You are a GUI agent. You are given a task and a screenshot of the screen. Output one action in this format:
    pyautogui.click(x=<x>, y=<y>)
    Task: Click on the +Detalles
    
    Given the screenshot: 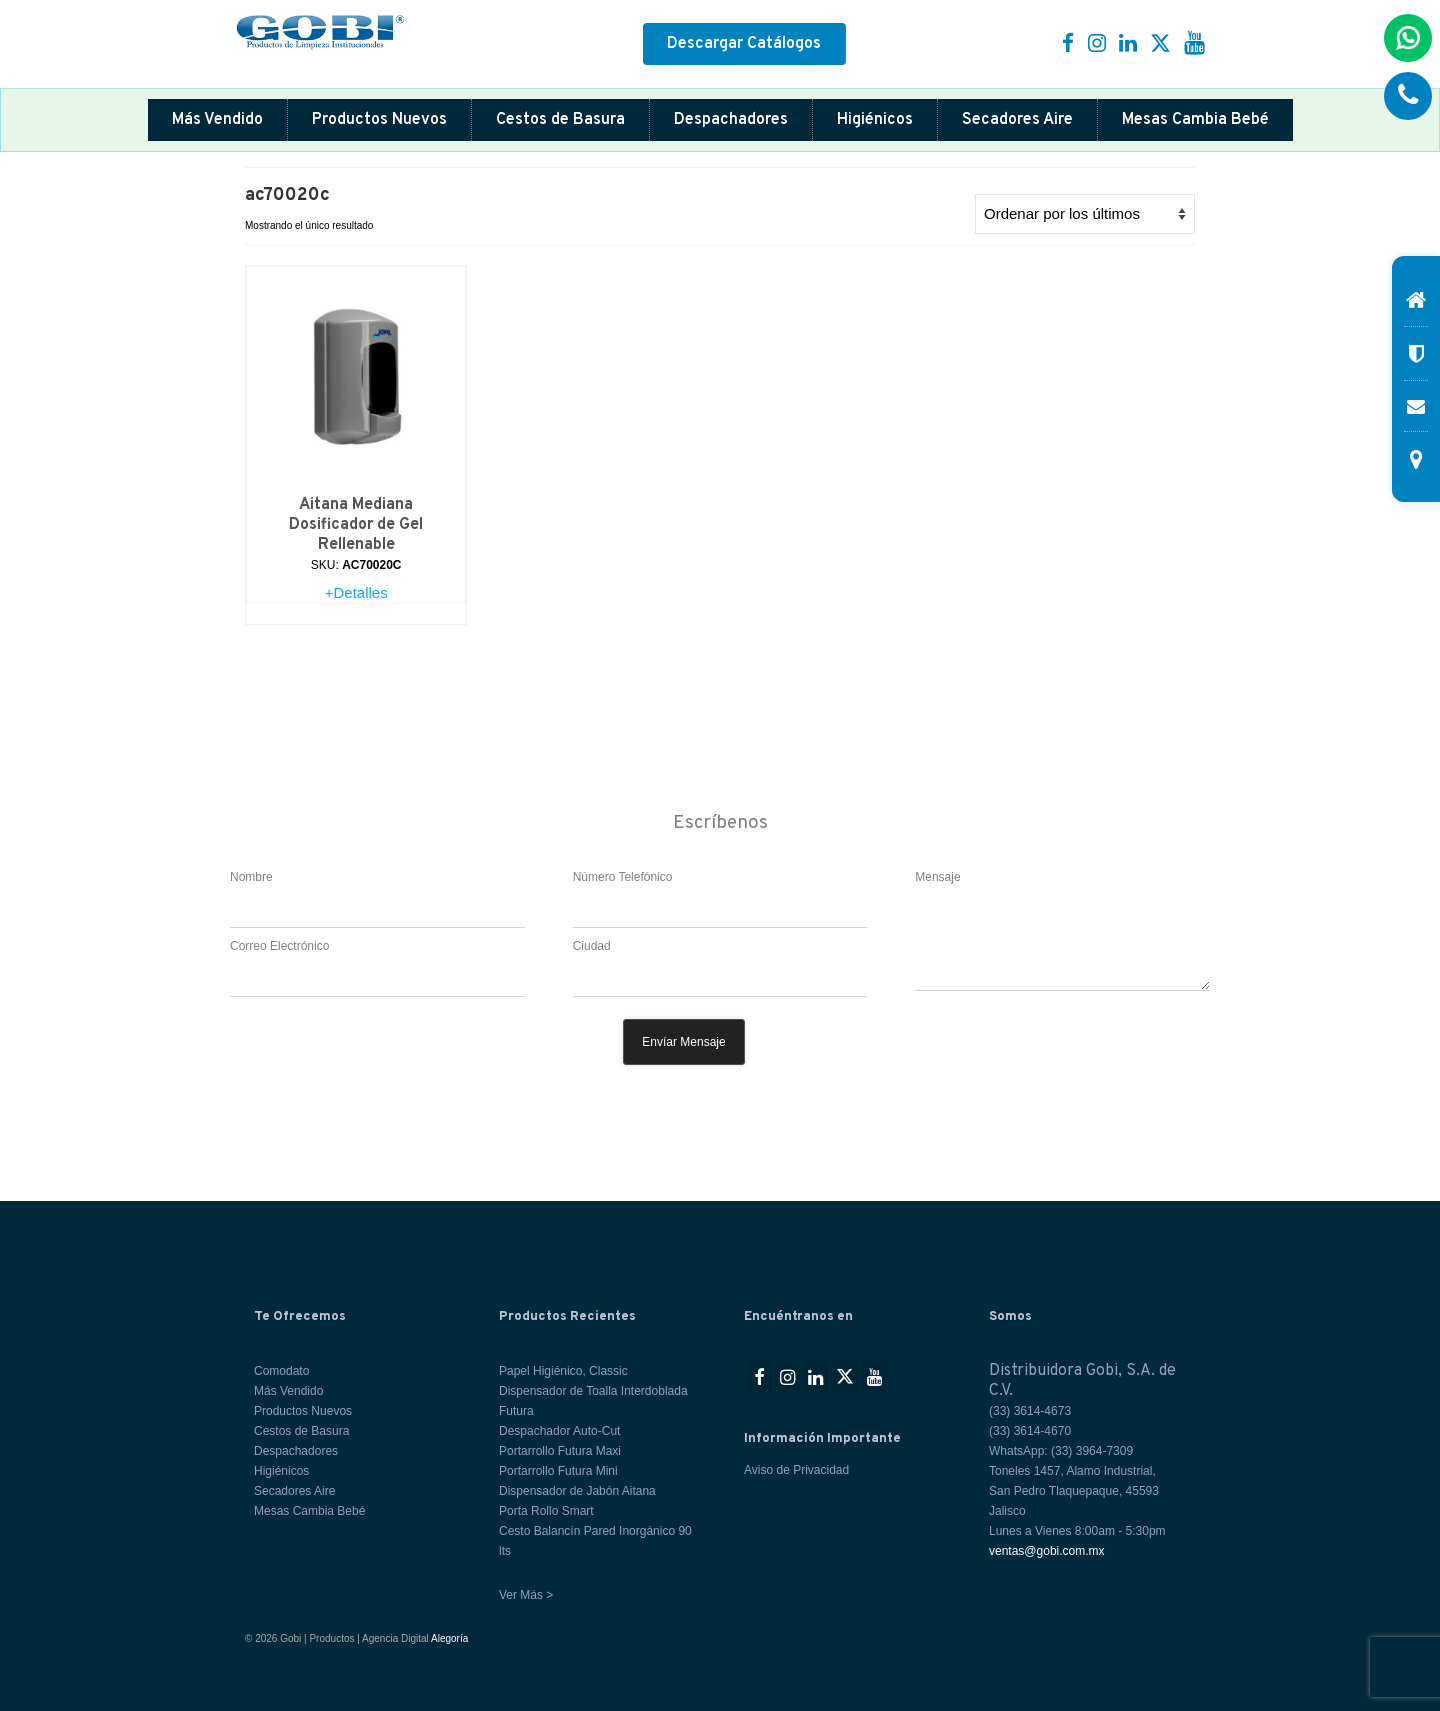 What is the action you would take?
    pyautogui.click(x=356, y=592)
    